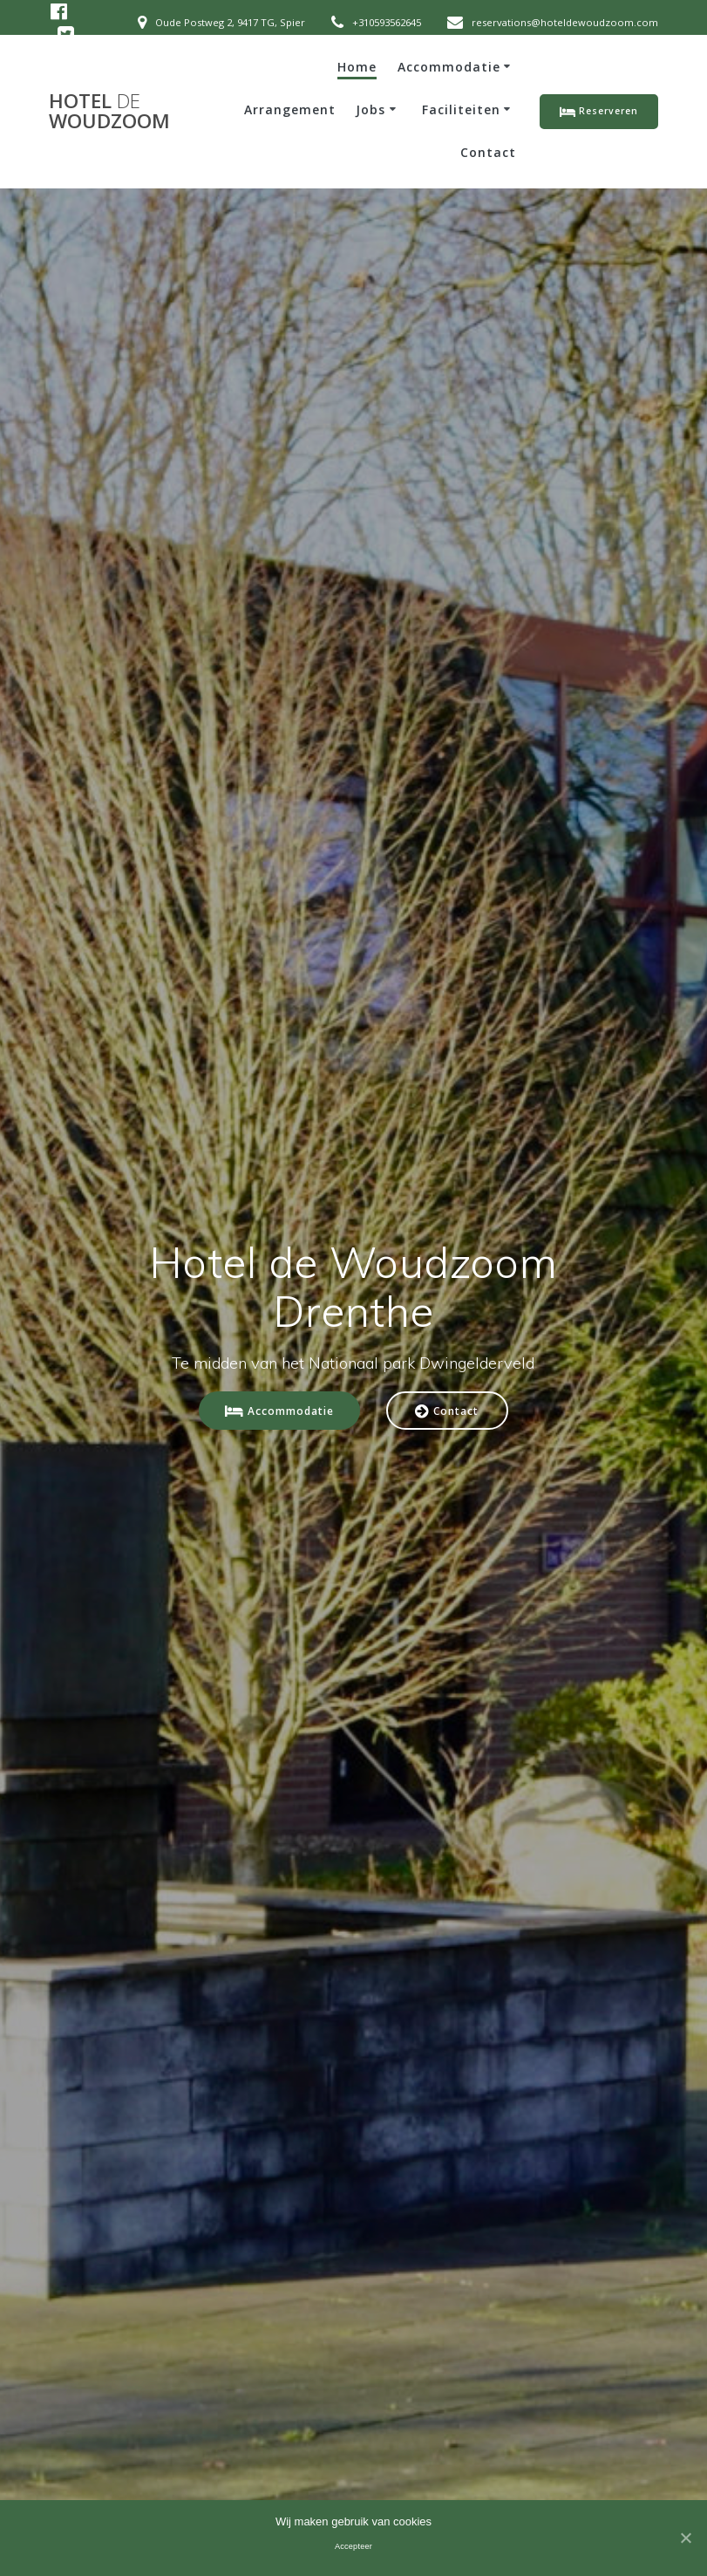  Describe the element at coordinates (357, 66) in the screenshot. I see `Home` at that location.